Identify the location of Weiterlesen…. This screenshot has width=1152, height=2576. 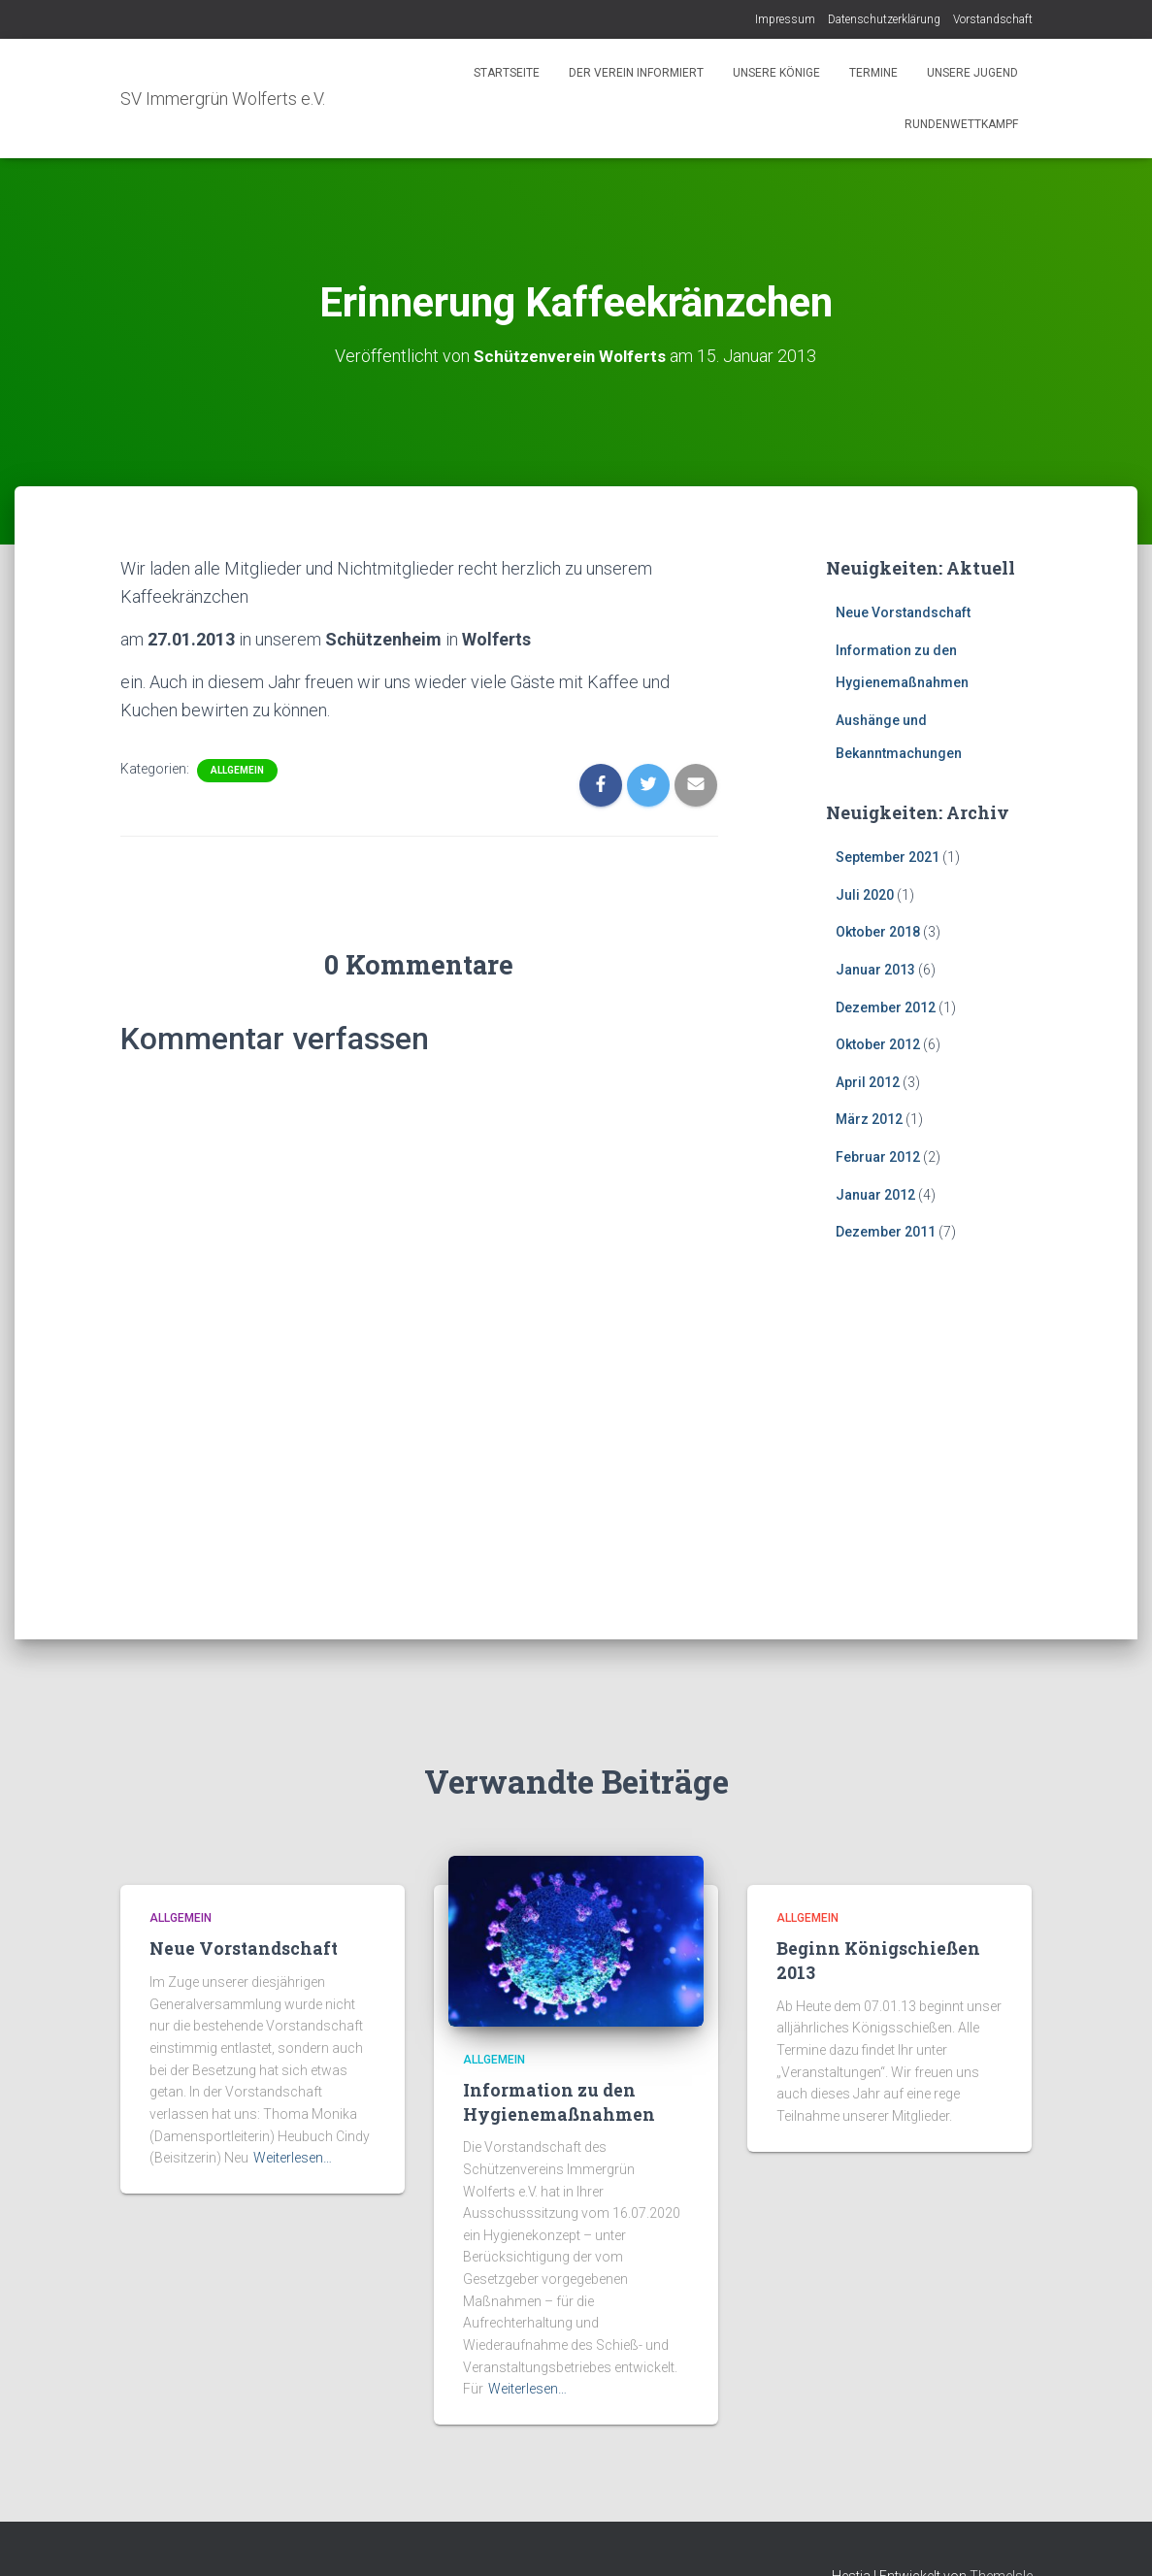
(292, 2156).